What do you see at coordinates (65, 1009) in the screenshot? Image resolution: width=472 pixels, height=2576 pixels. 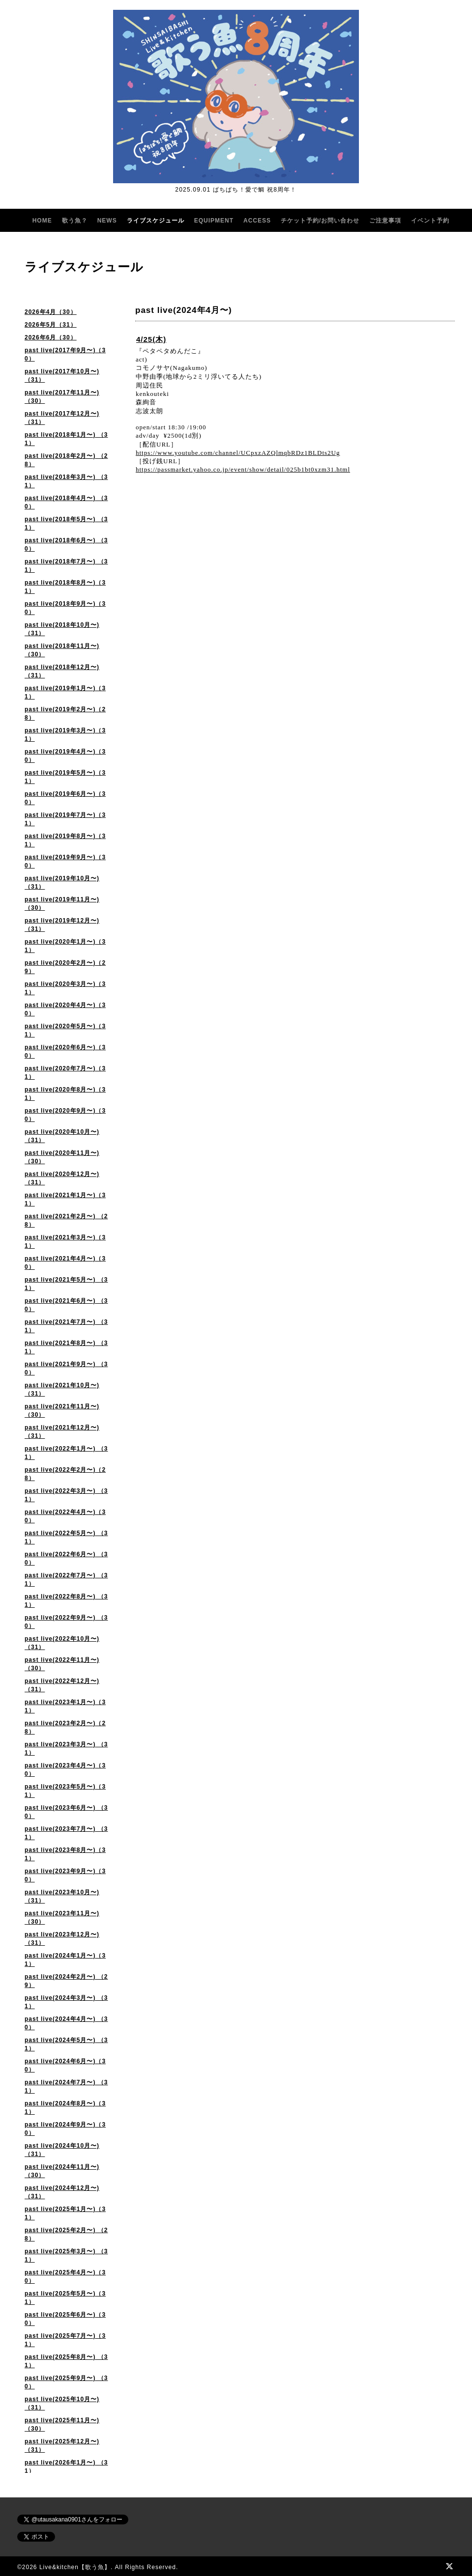 I see `past live(2020年4月〜)（30）` at bounding box center [65, 1009].